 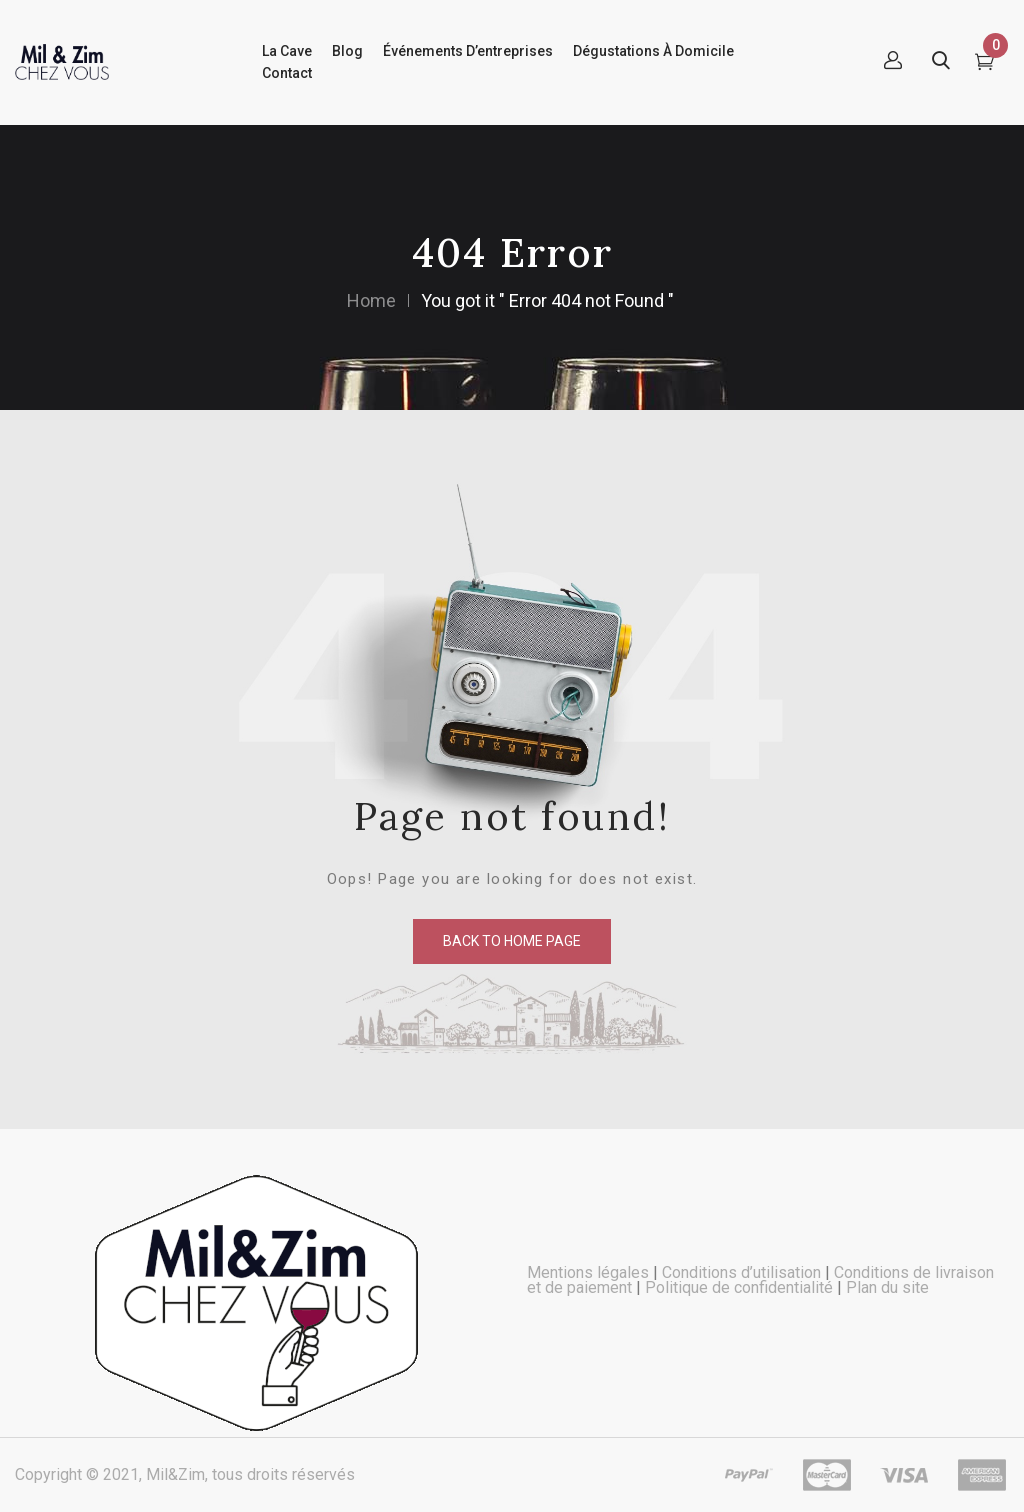 What do you see at coordinates (512, 941) in the screenshot?
I see `back to home page` at bounding box center [512, 941].